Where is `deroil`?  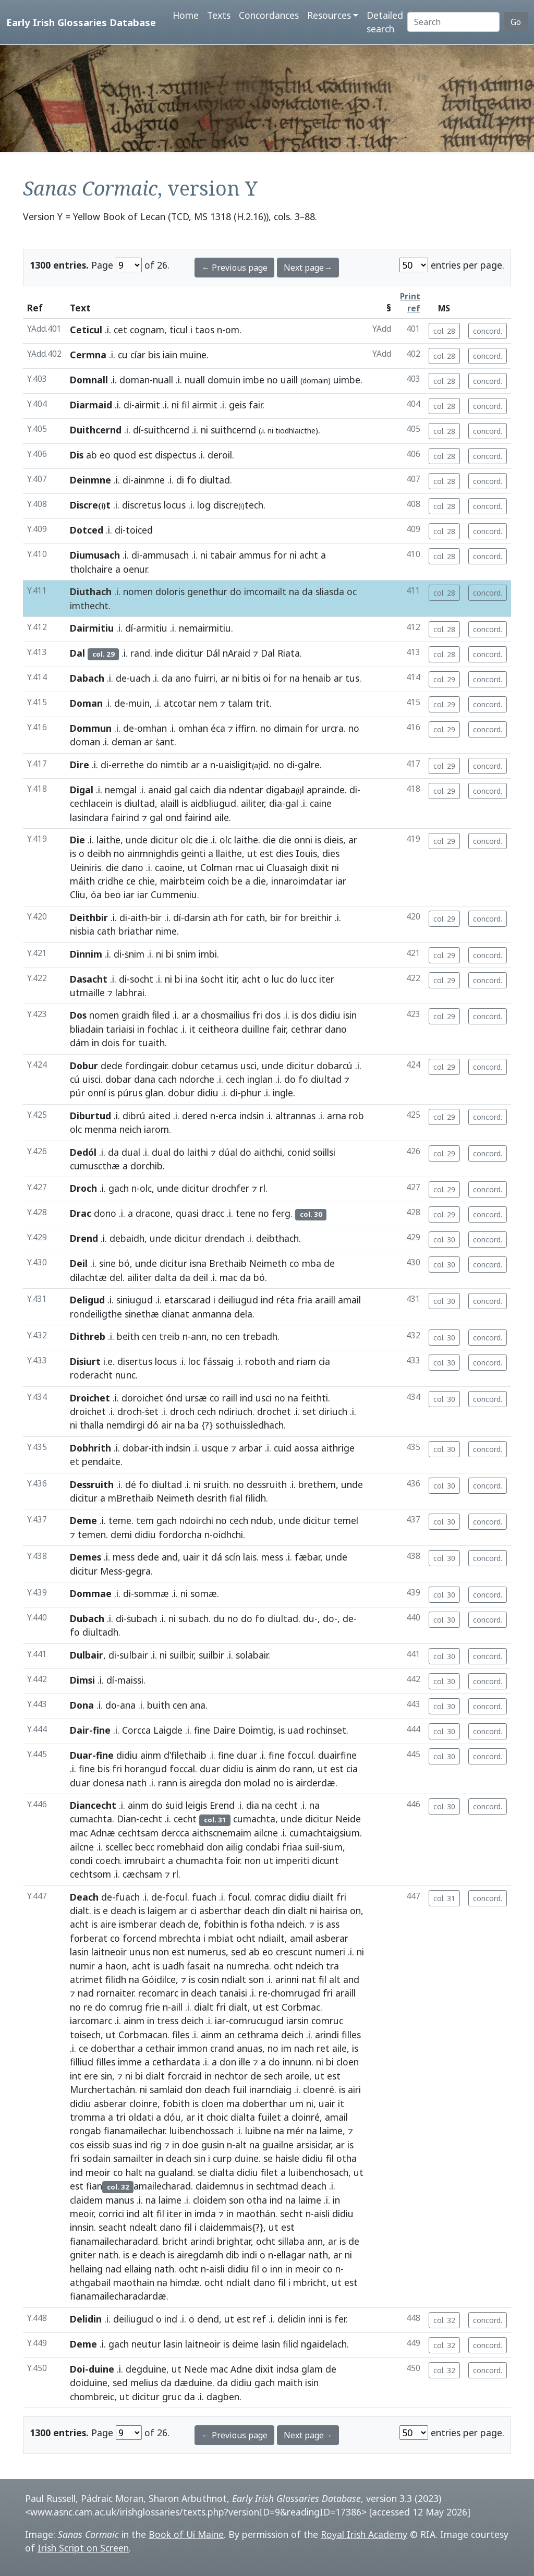
deroil is located at coordinates (220, 455).